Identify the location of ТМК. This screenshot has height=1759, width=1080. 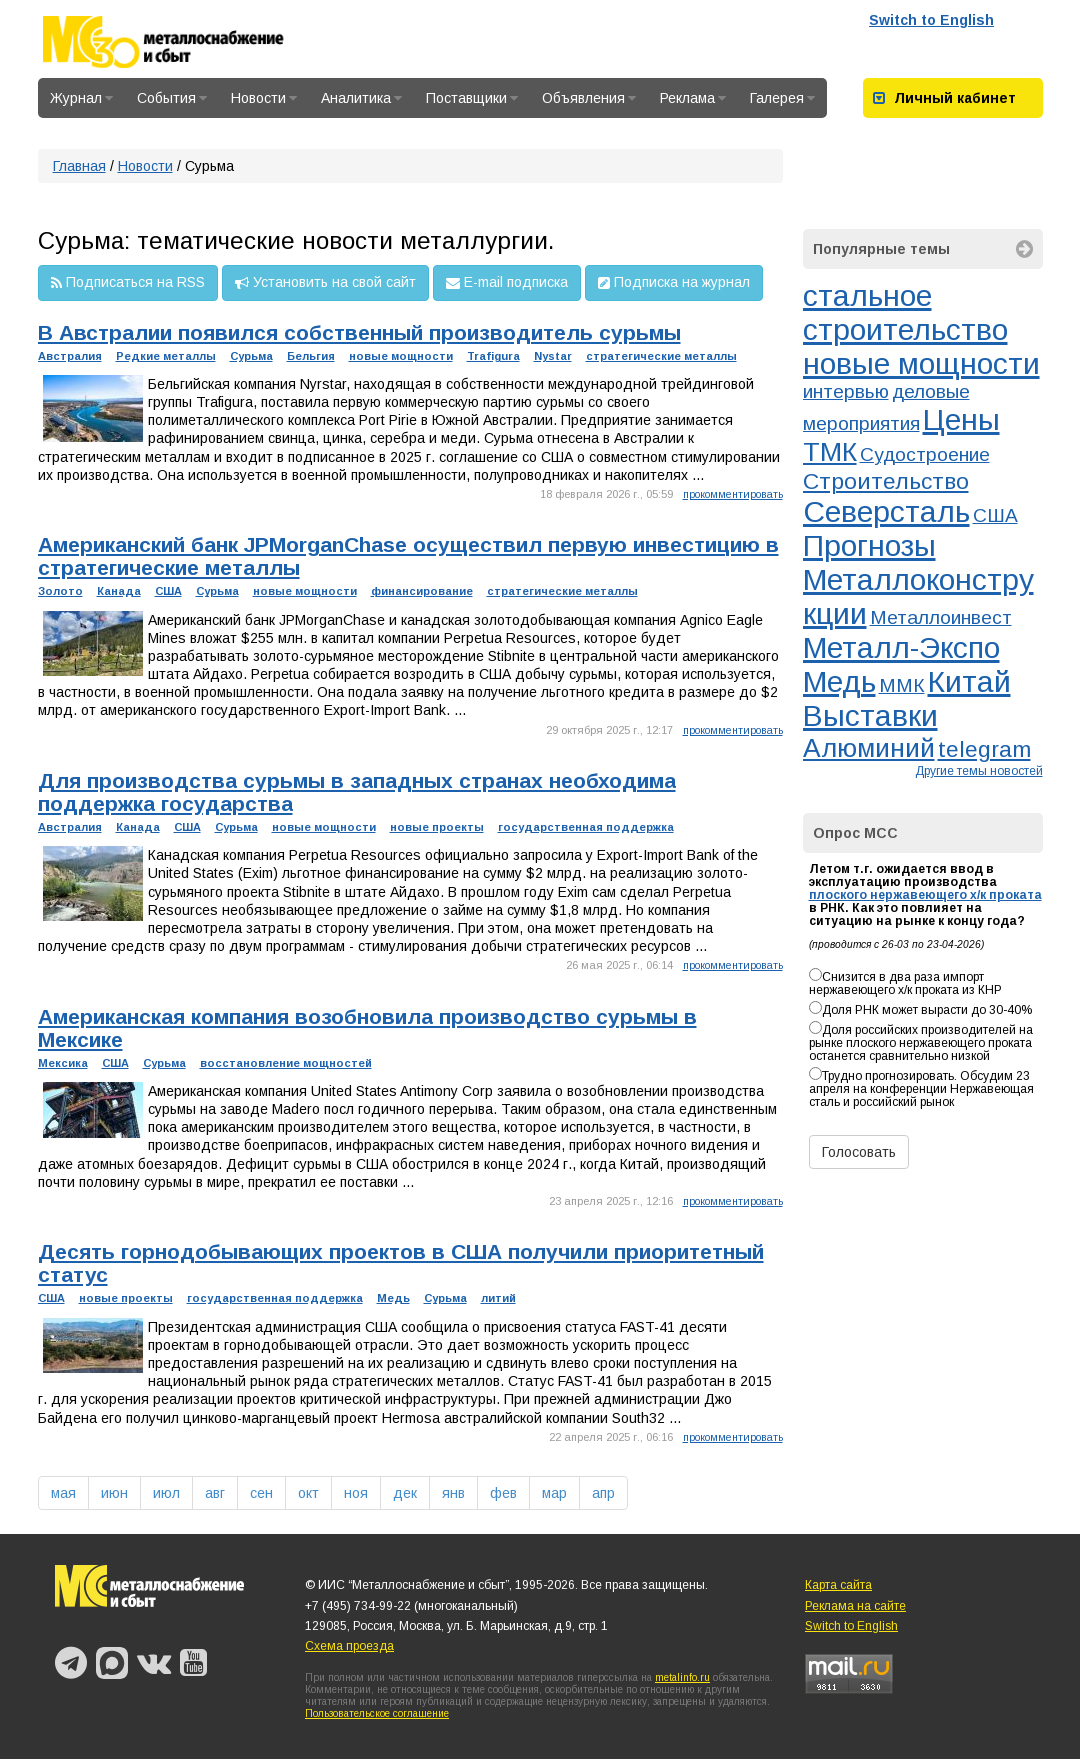
(830, 452).